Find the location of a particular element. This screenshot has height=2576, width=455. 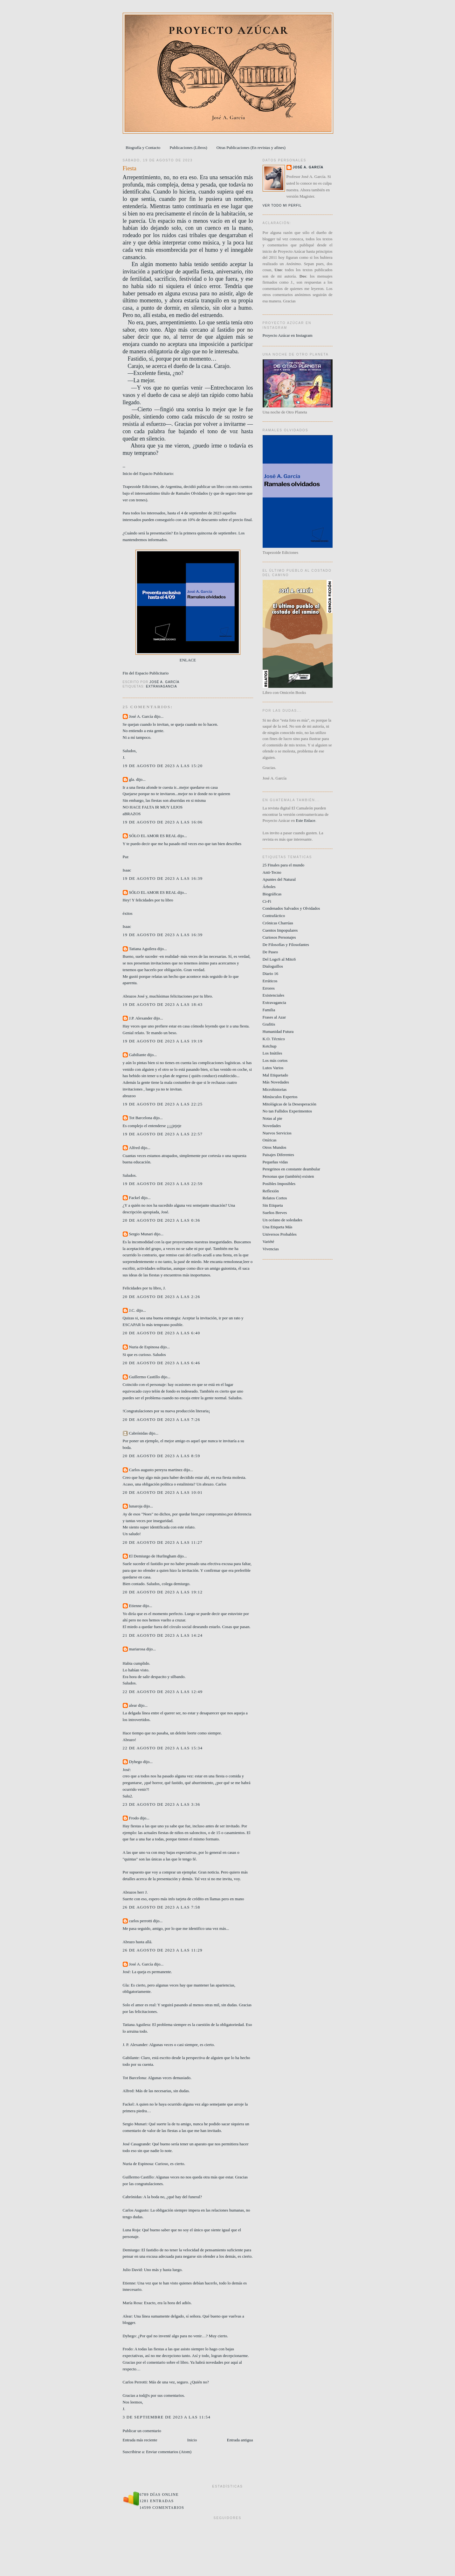

Grafitis is located at coordinates (269, 1024).